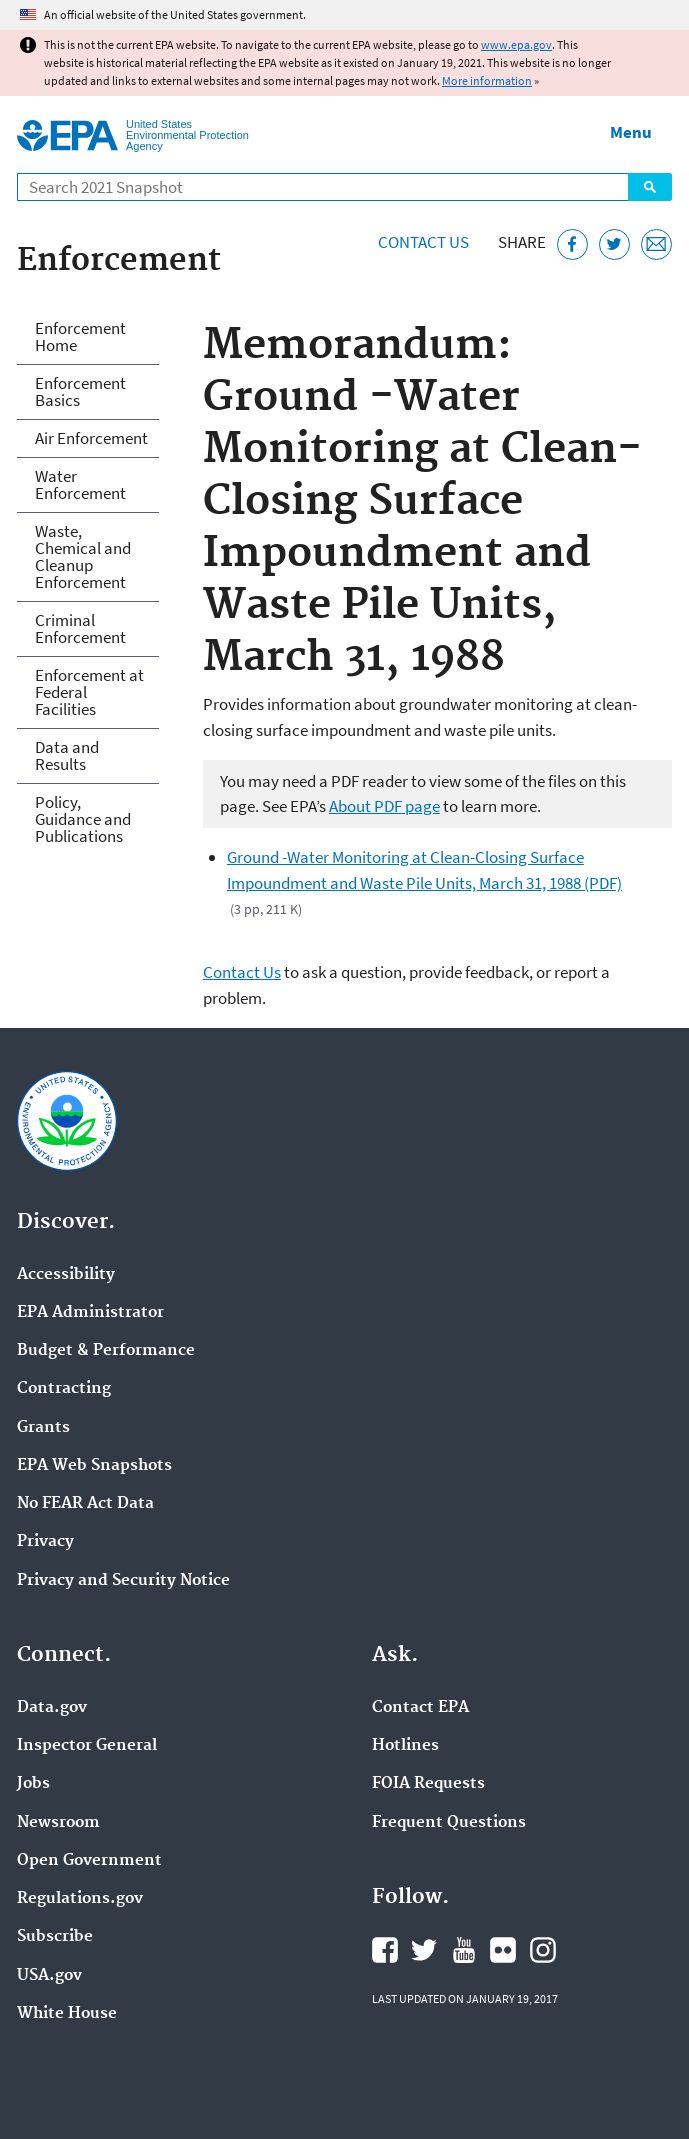 The width and height of the screenshot is (689, 2139). Describe the element at coordinates (33, 1784) in the screenshot. I see `Jobs` at that location.